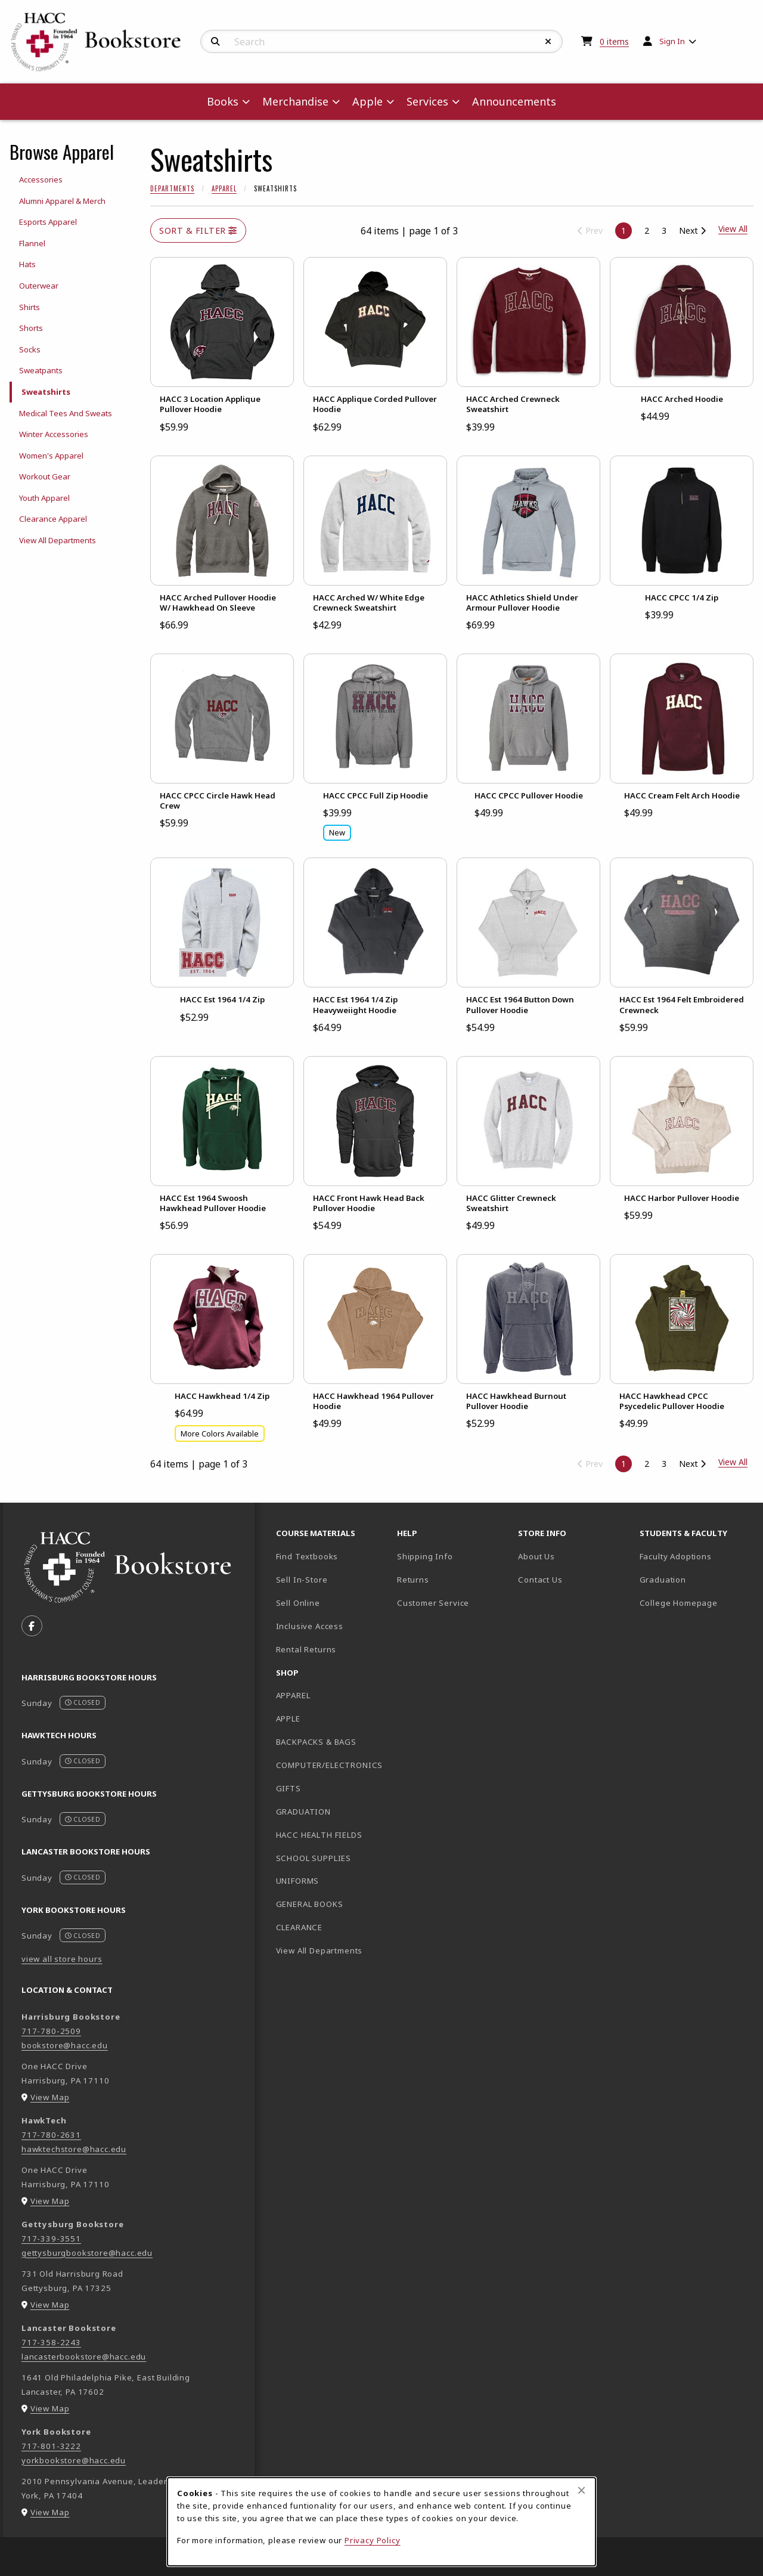 The image size is (763, 2576). Describe the element at coordinates (299, 1927) in the screenshot. I see `CLEARANCE` at that location.